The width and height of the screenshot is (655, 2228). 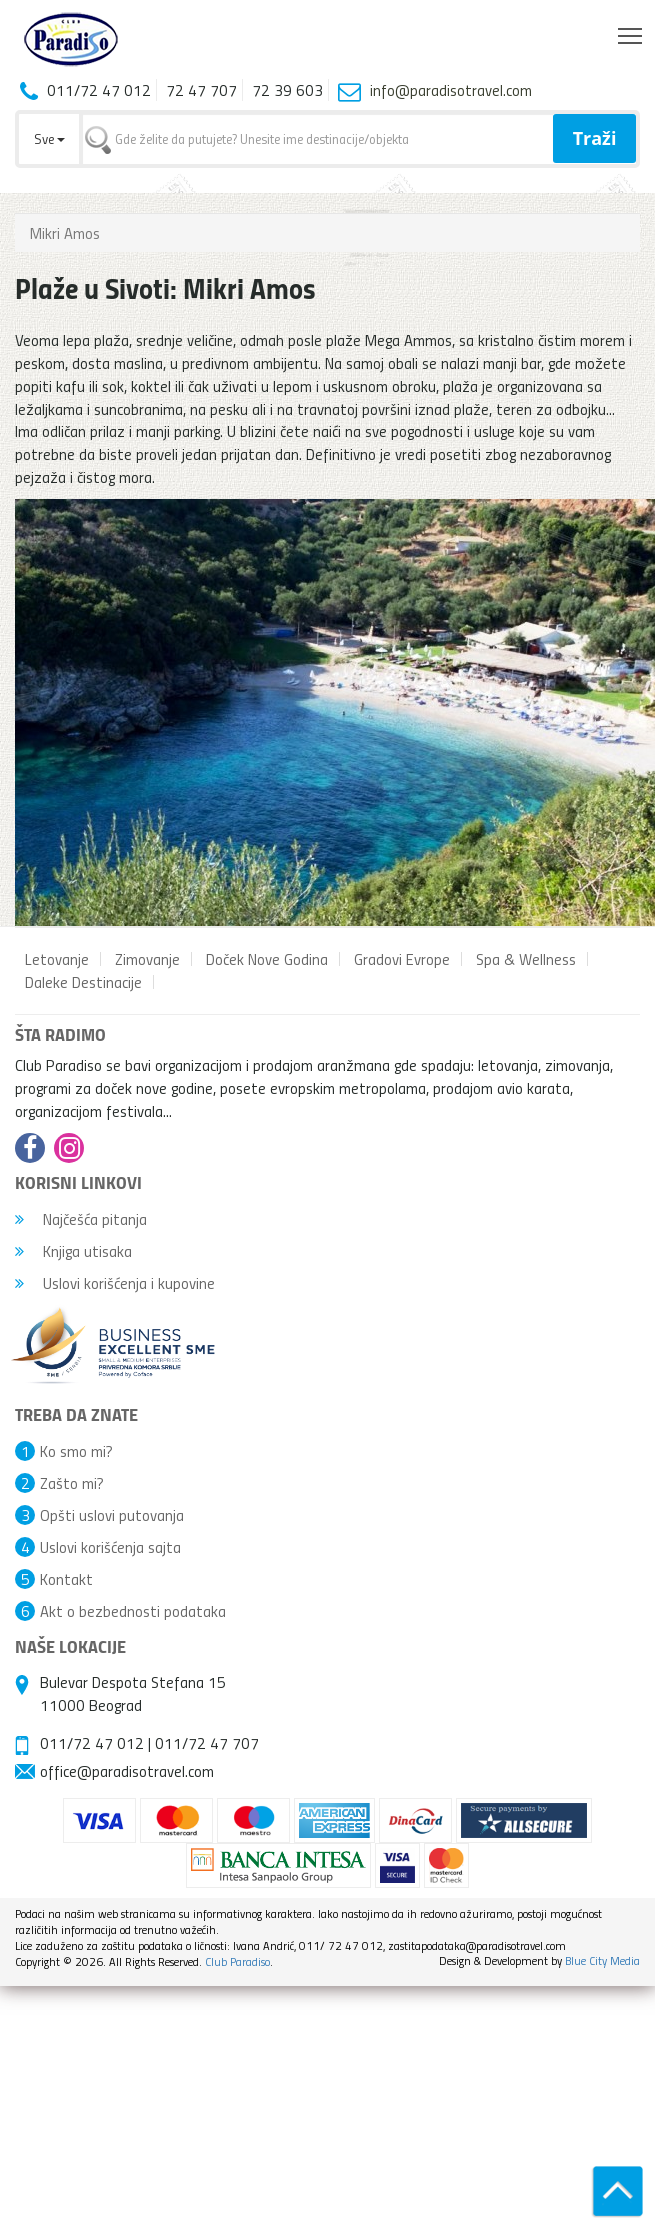 I want to click on Opšti uslovi putovanja, so click(x=112, y=1515).